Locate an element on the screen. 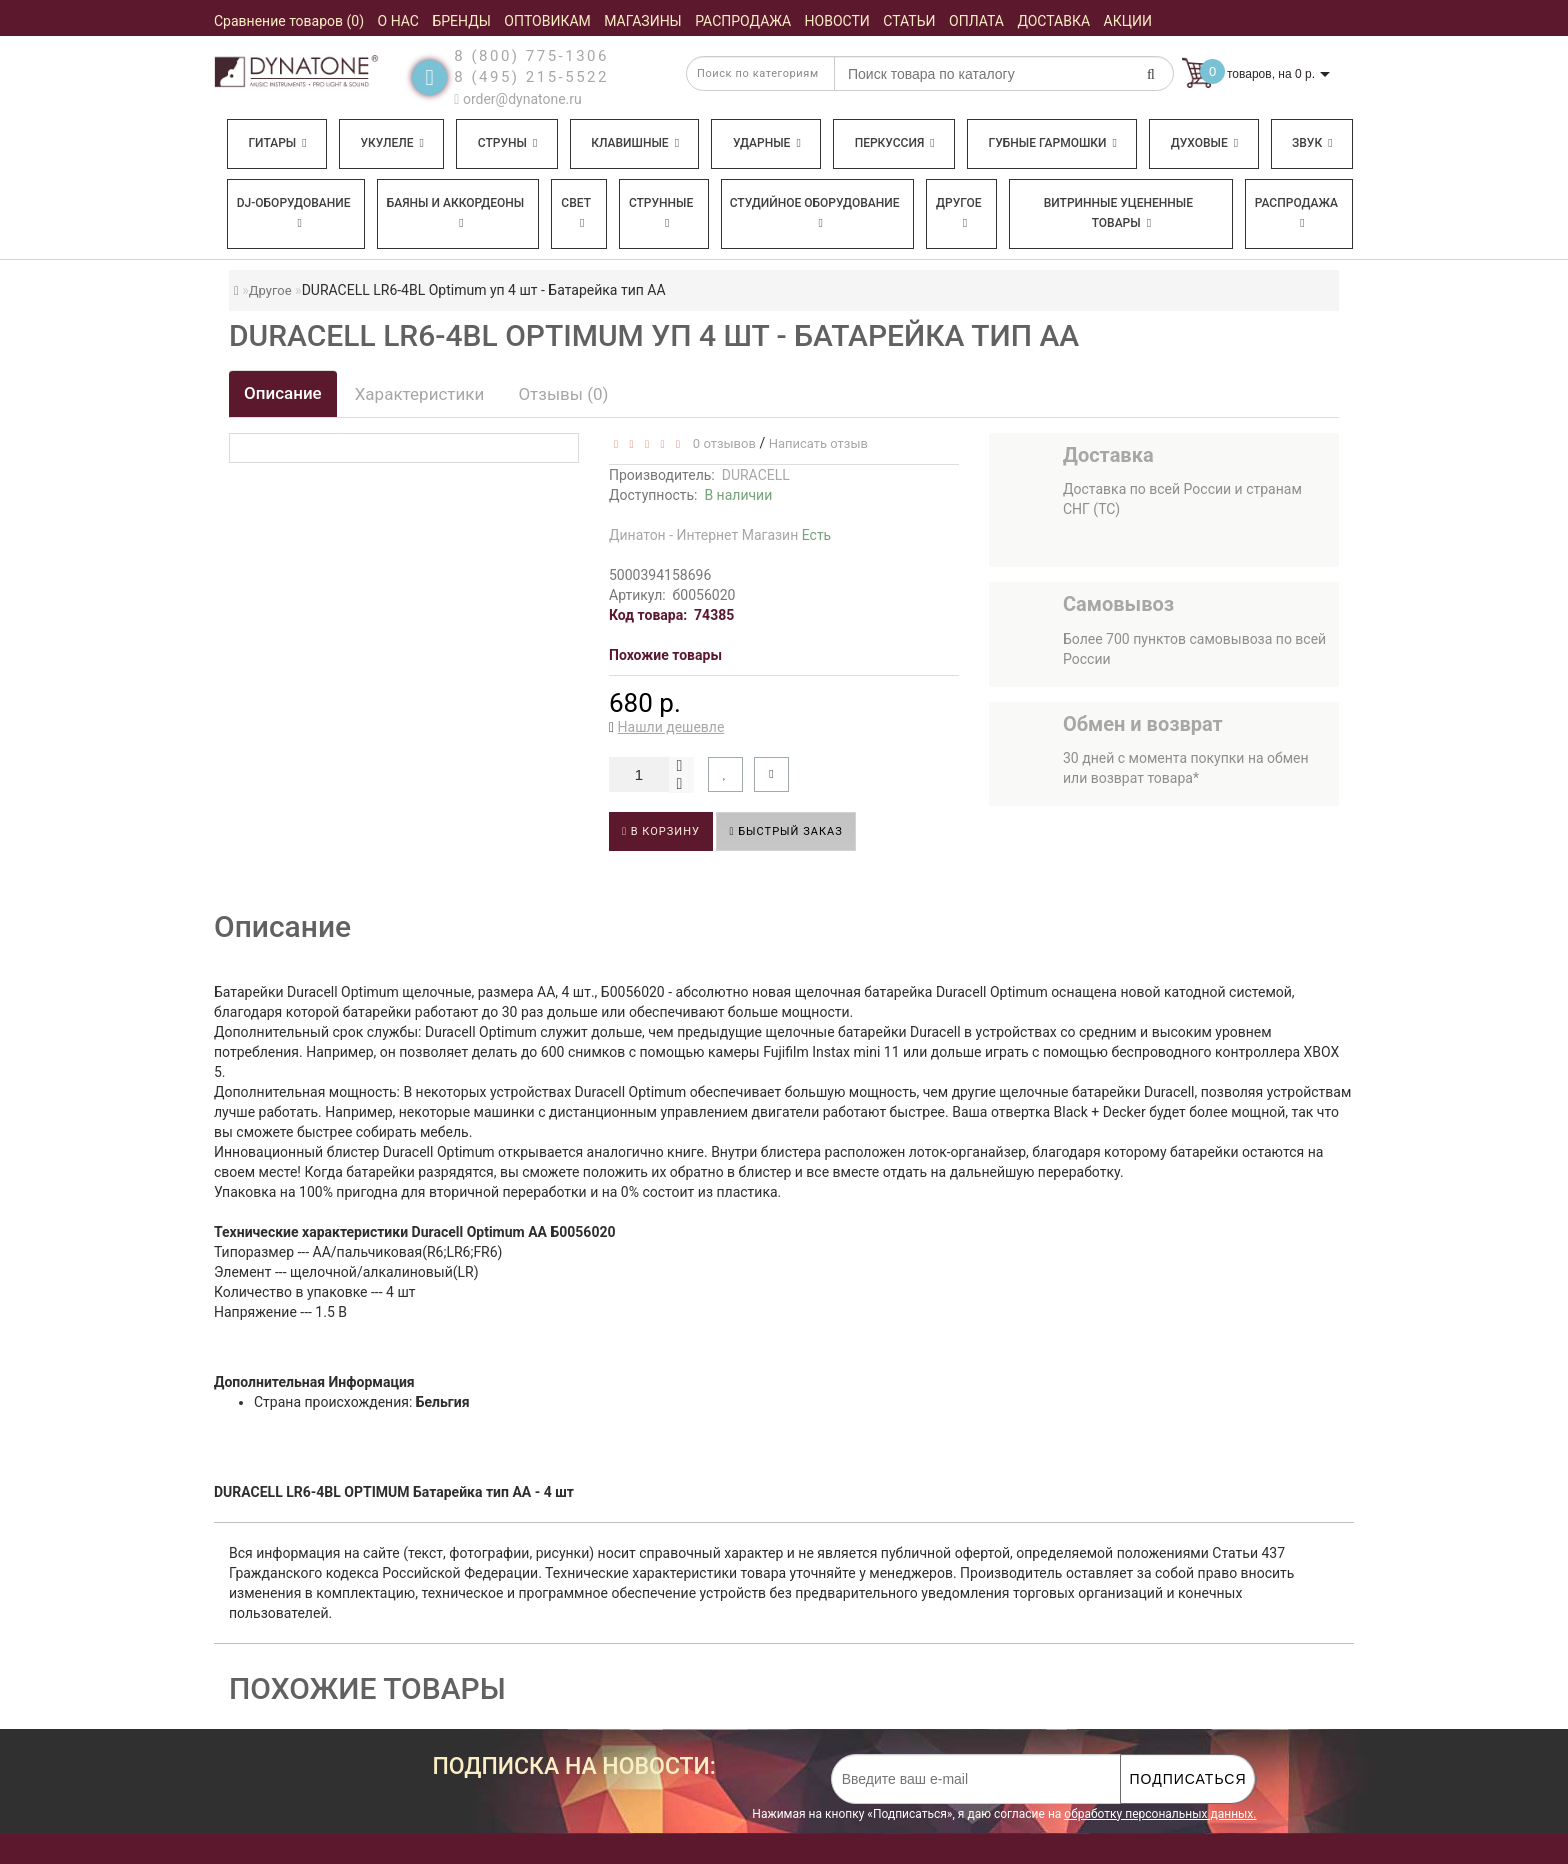  Написать отзыв is located at coordinates (818, 443).